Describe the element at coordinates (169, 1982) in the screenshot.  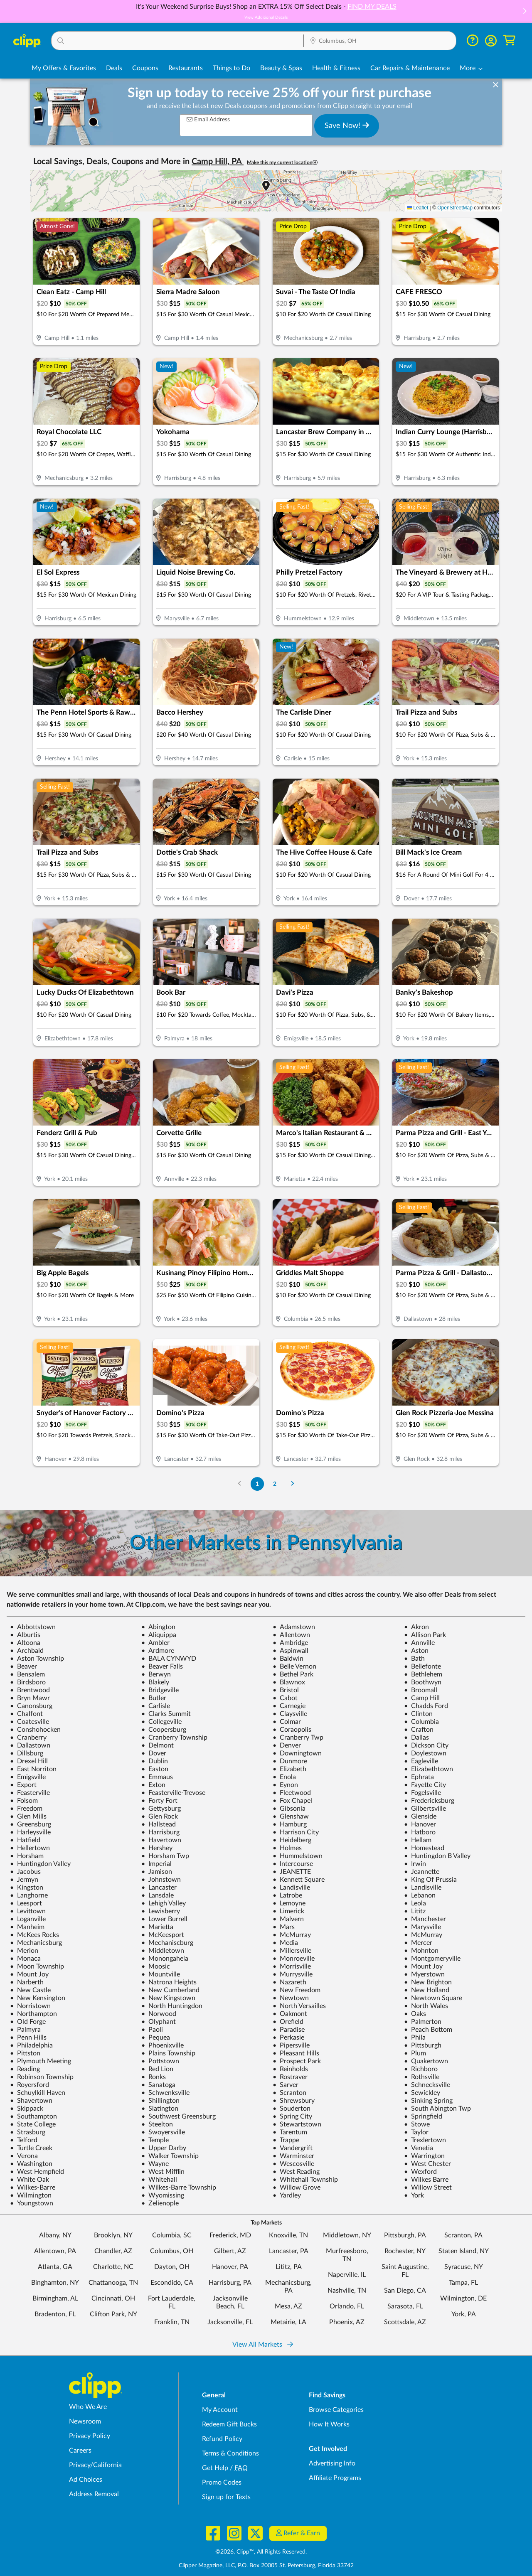
I see `Natrona Heights` at that location.